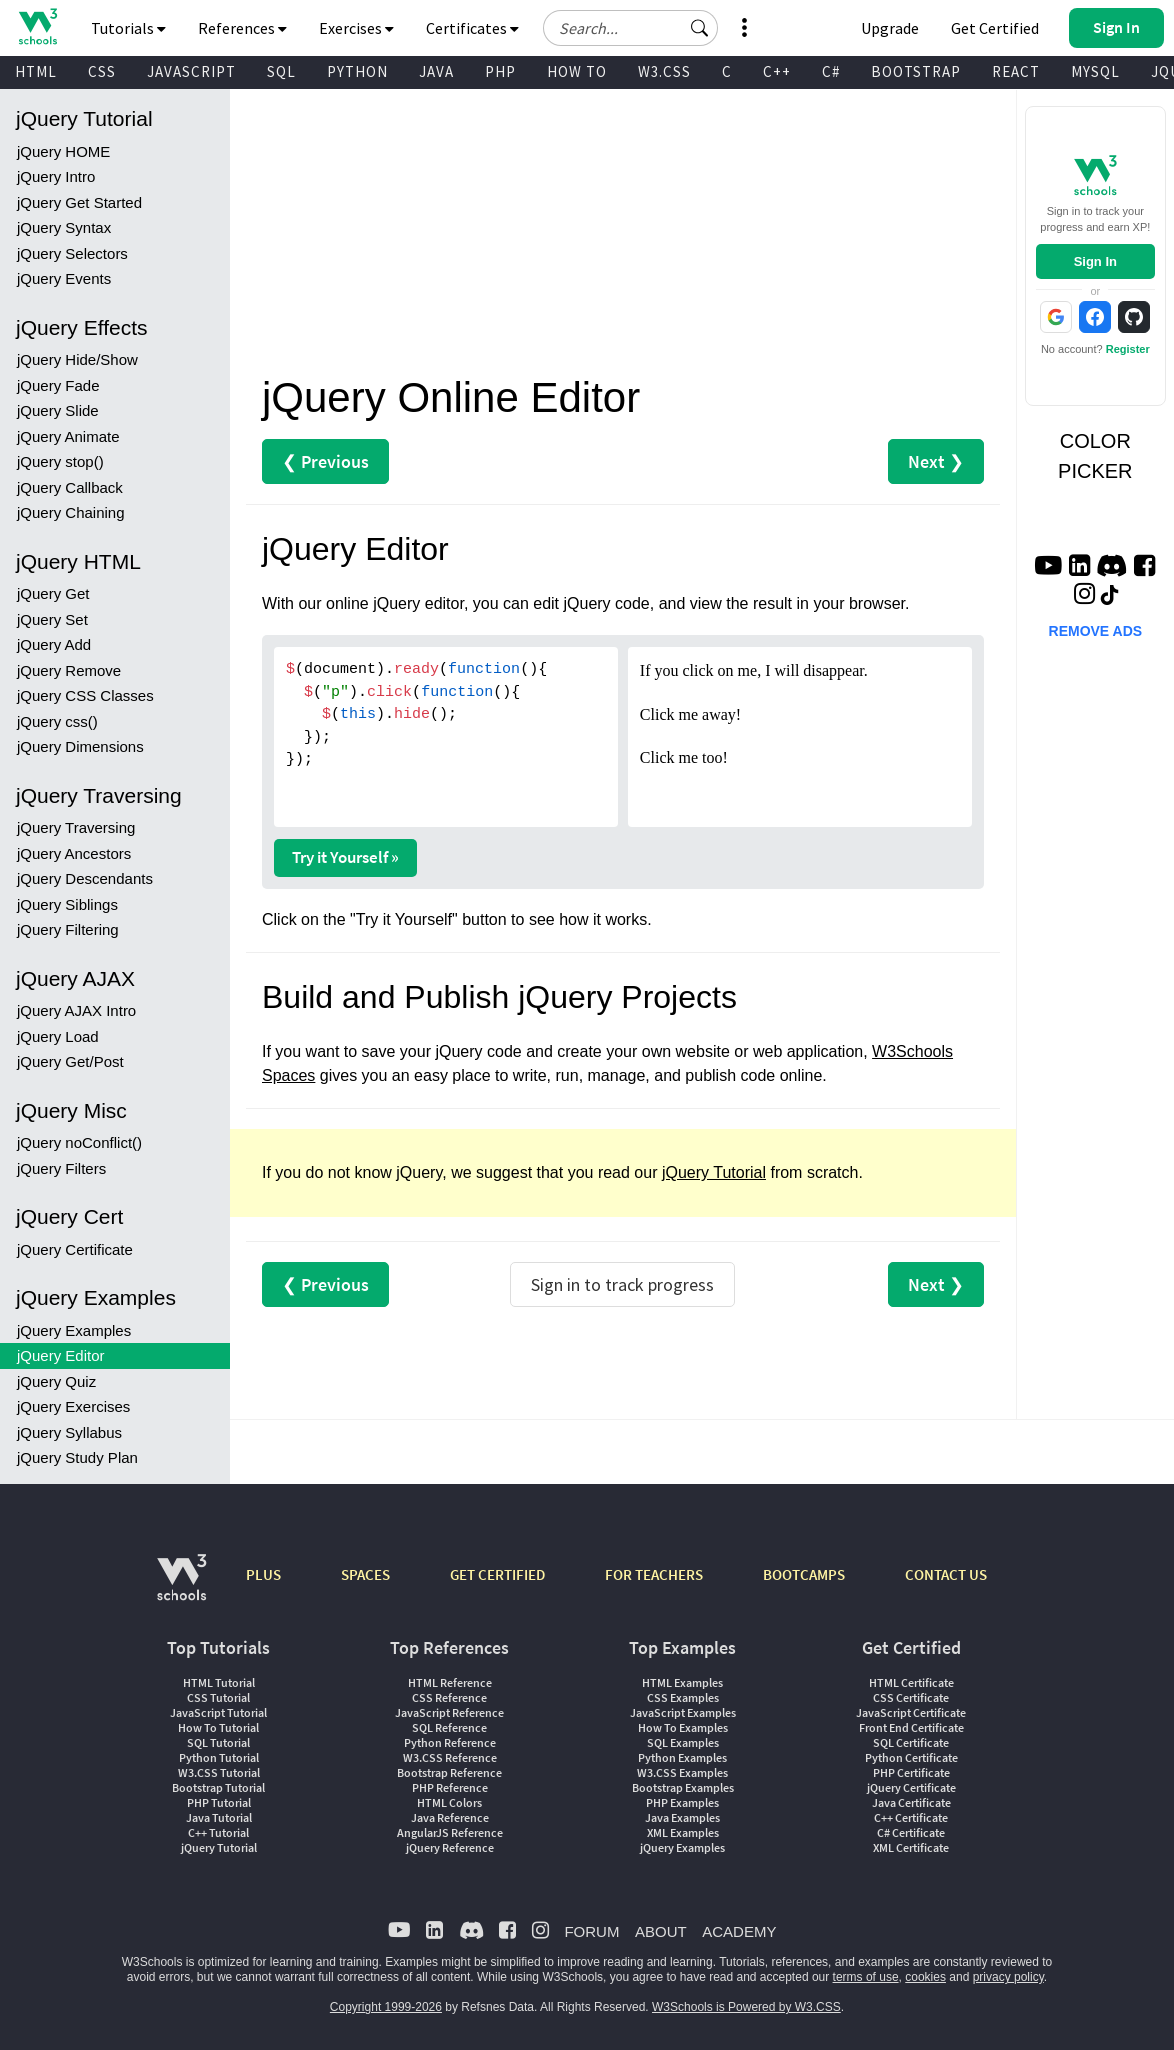 The image size is (1174, 2050). Describe the element at coordinates (79, 1142) in the screenshot. I see `jQuery noConflict()` at that location.